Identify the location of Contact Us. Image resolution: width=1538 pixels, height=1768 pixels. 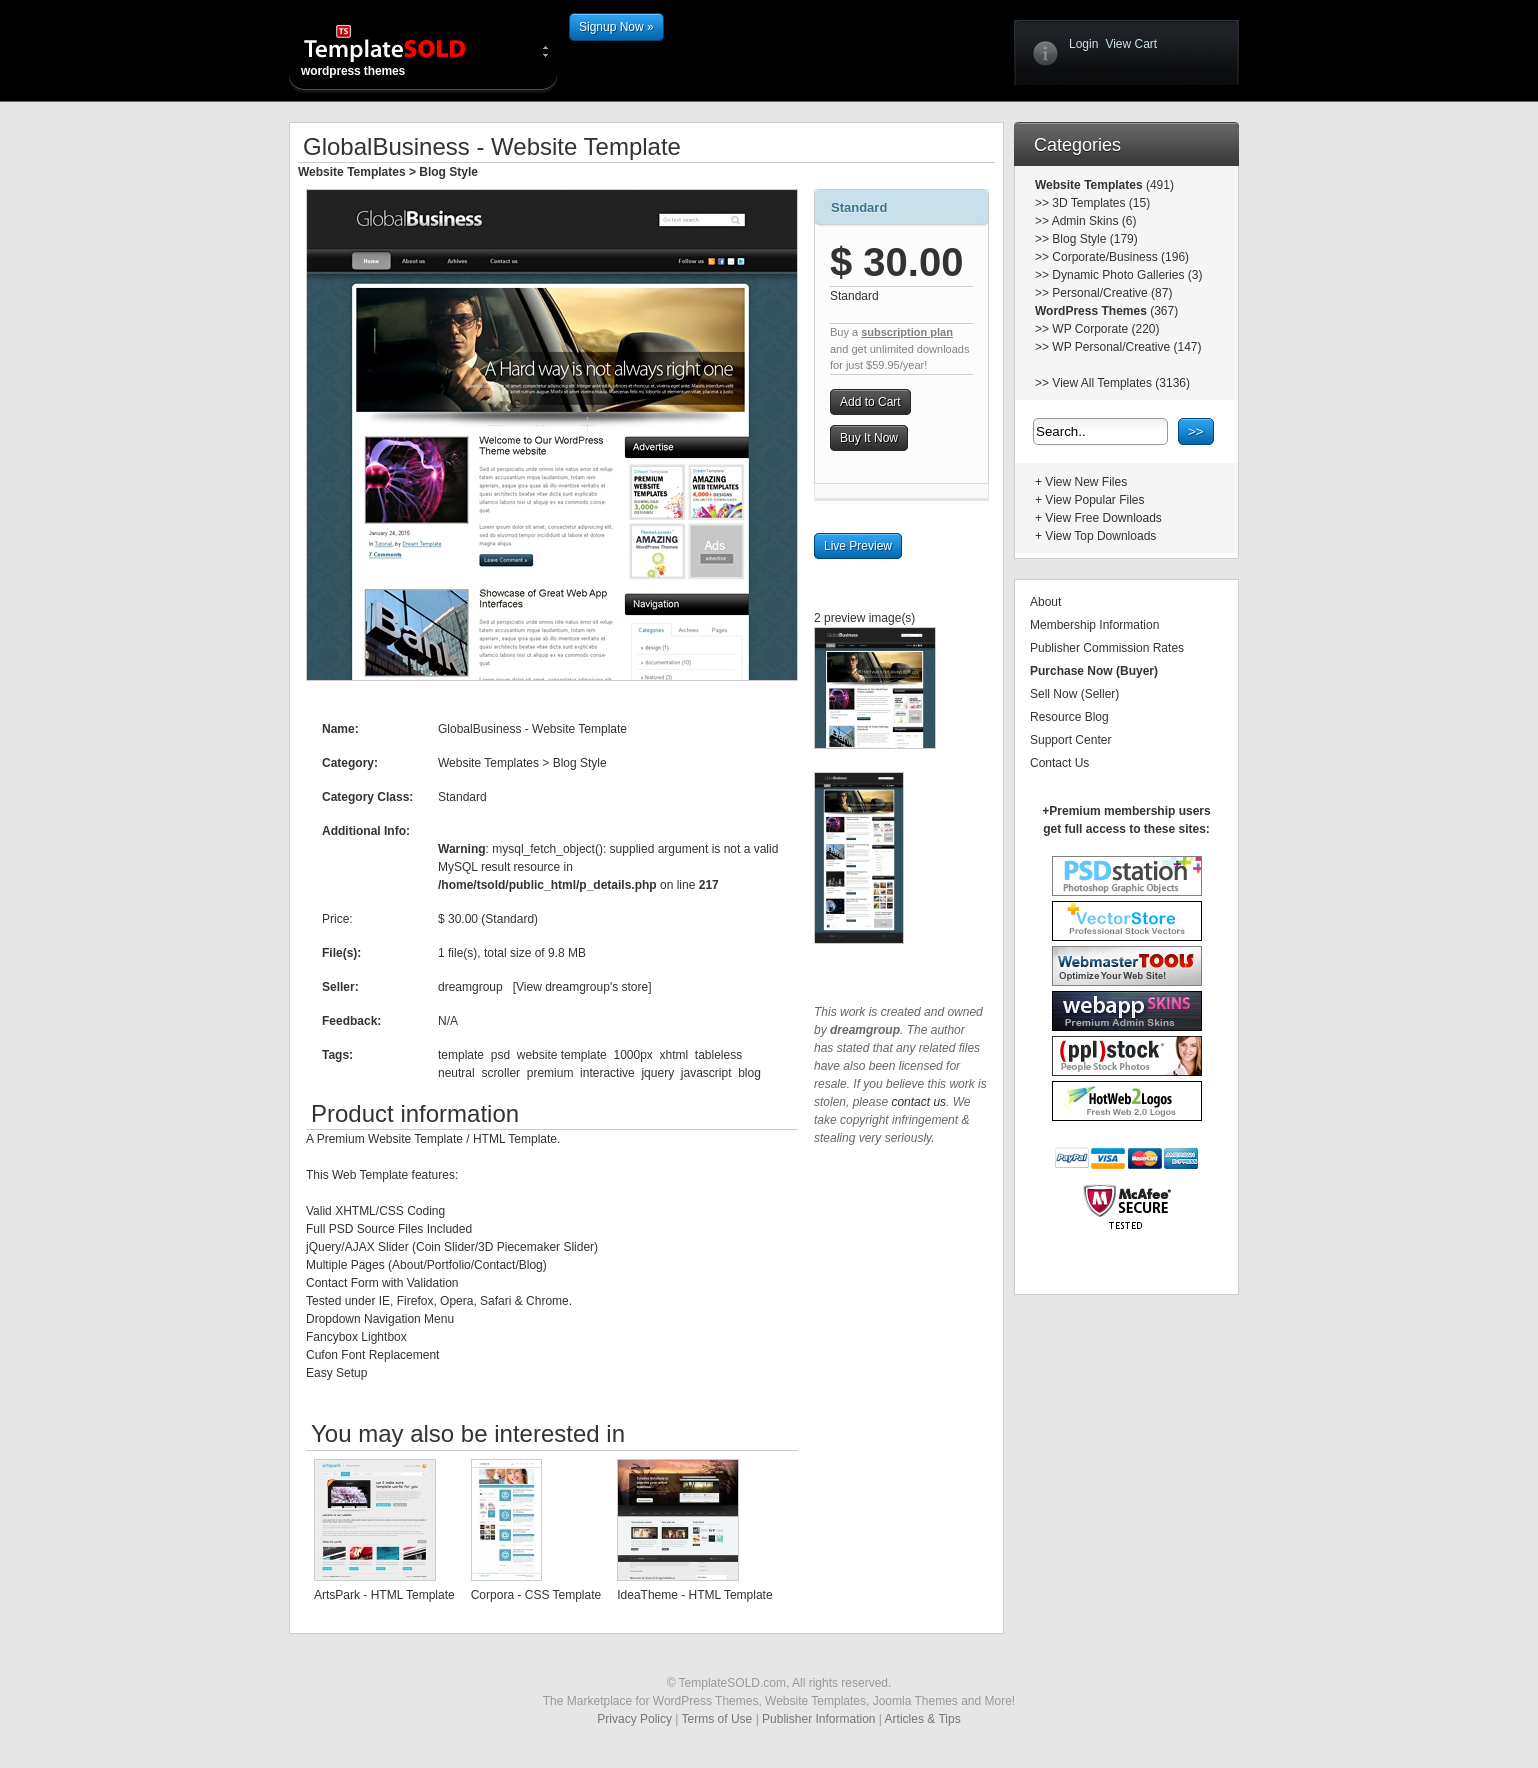
(1059, 763).